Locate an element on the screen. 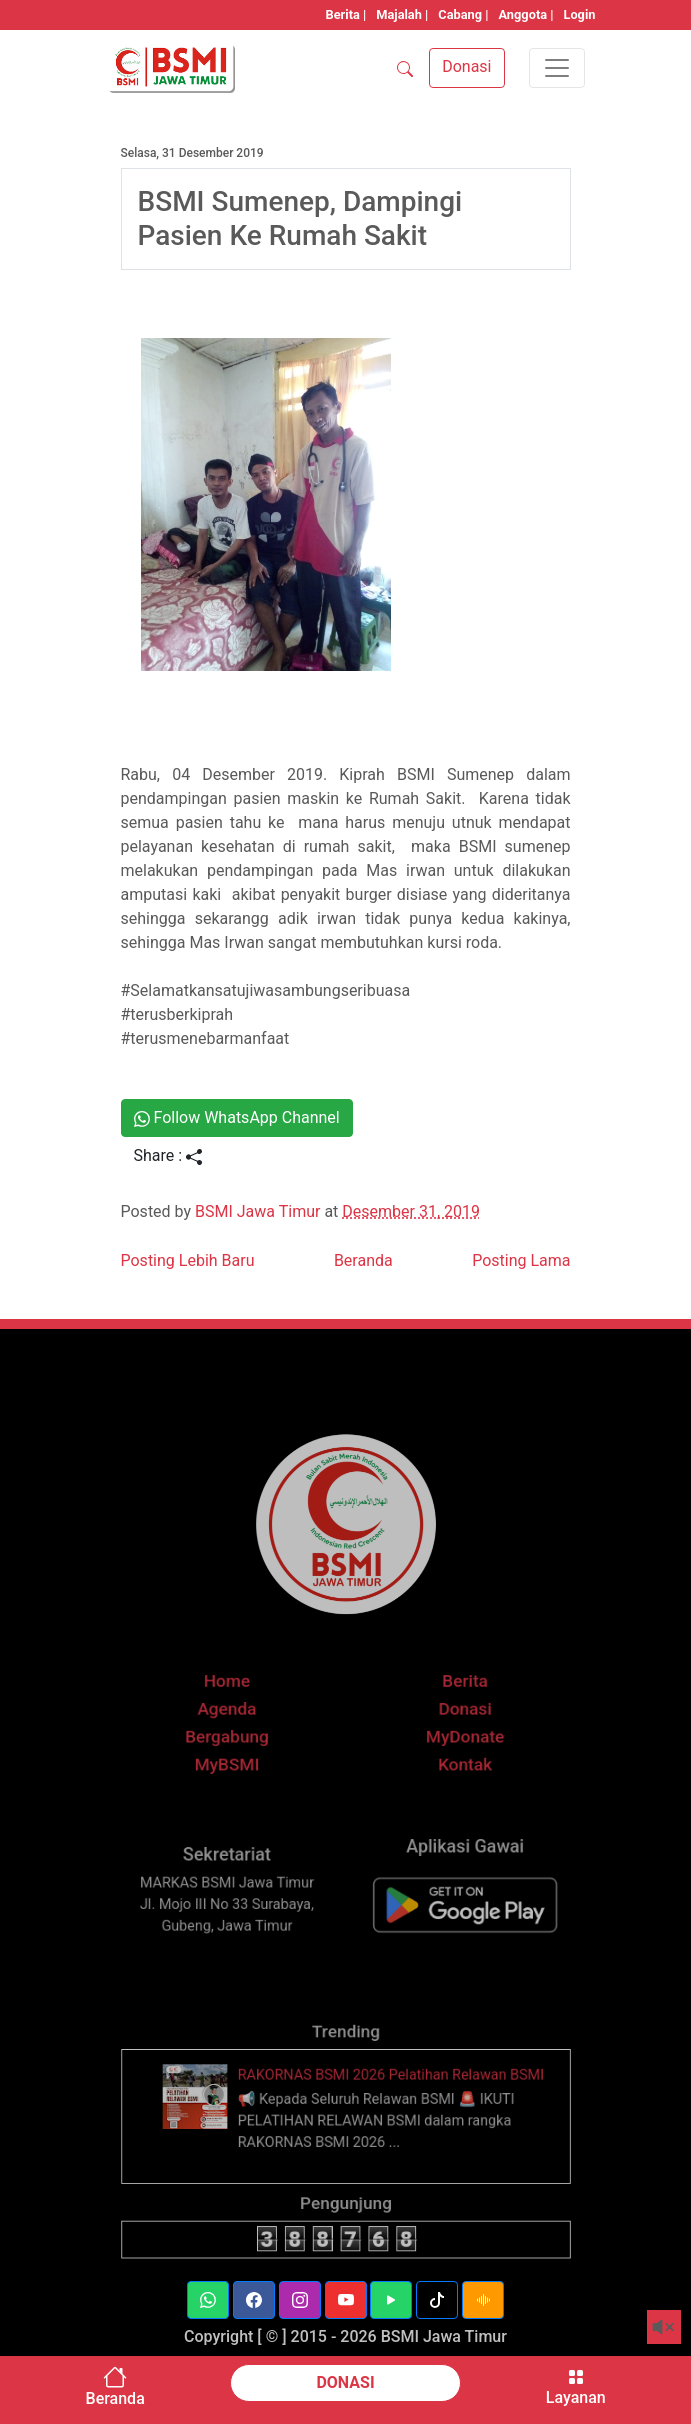  Cabang | is located at coordinates (463, 14).